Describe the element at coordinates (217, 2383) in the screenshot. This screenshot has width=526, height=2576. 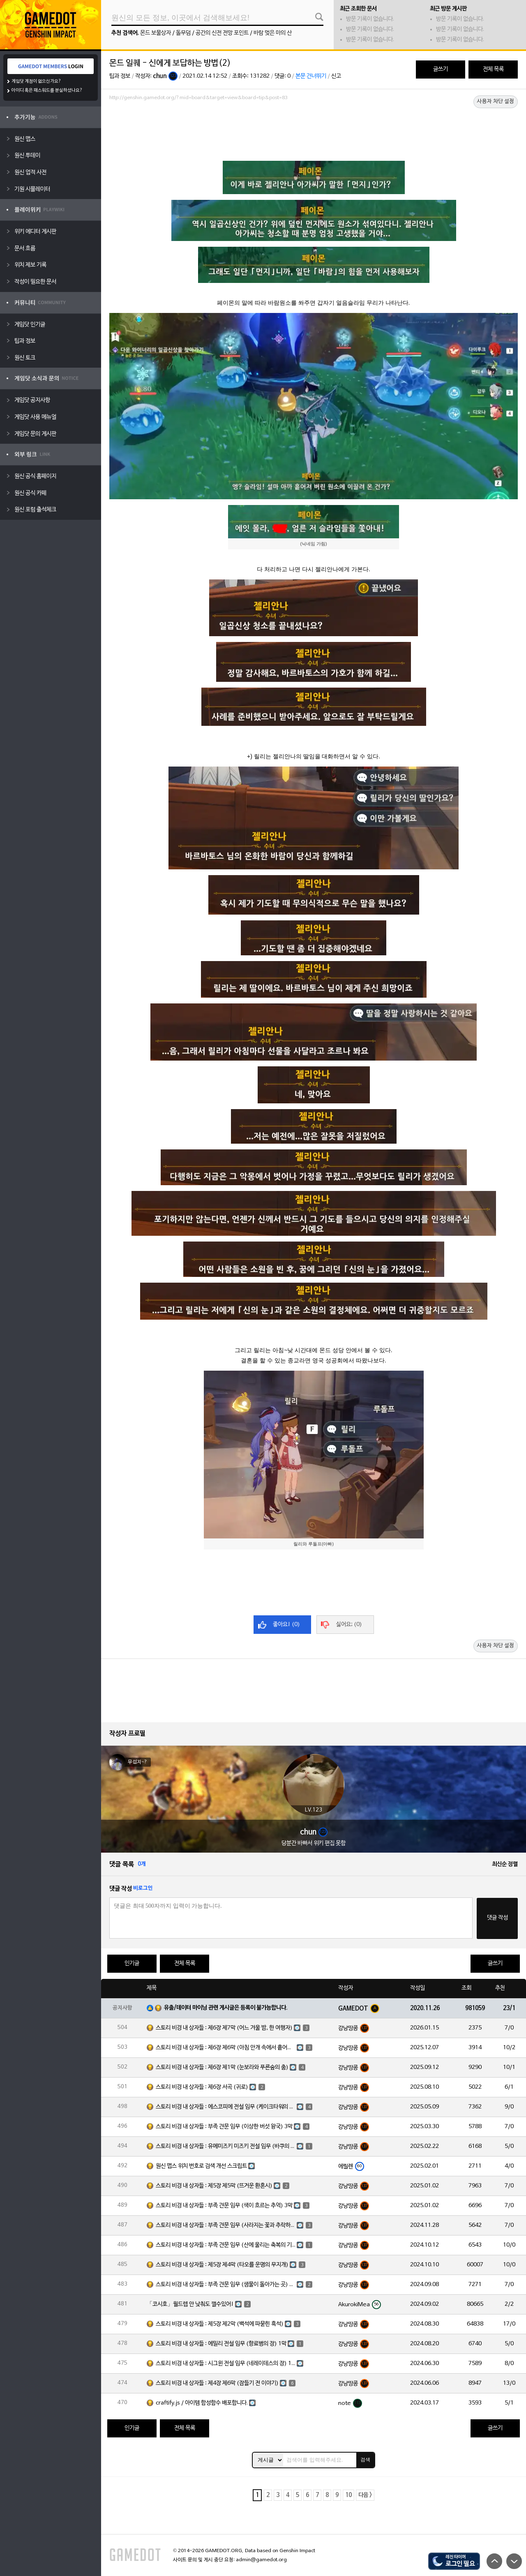
I see `스토리 비경 내 상자들 : 제4장 제6막 (잠들기 전 이야기)` at that location.